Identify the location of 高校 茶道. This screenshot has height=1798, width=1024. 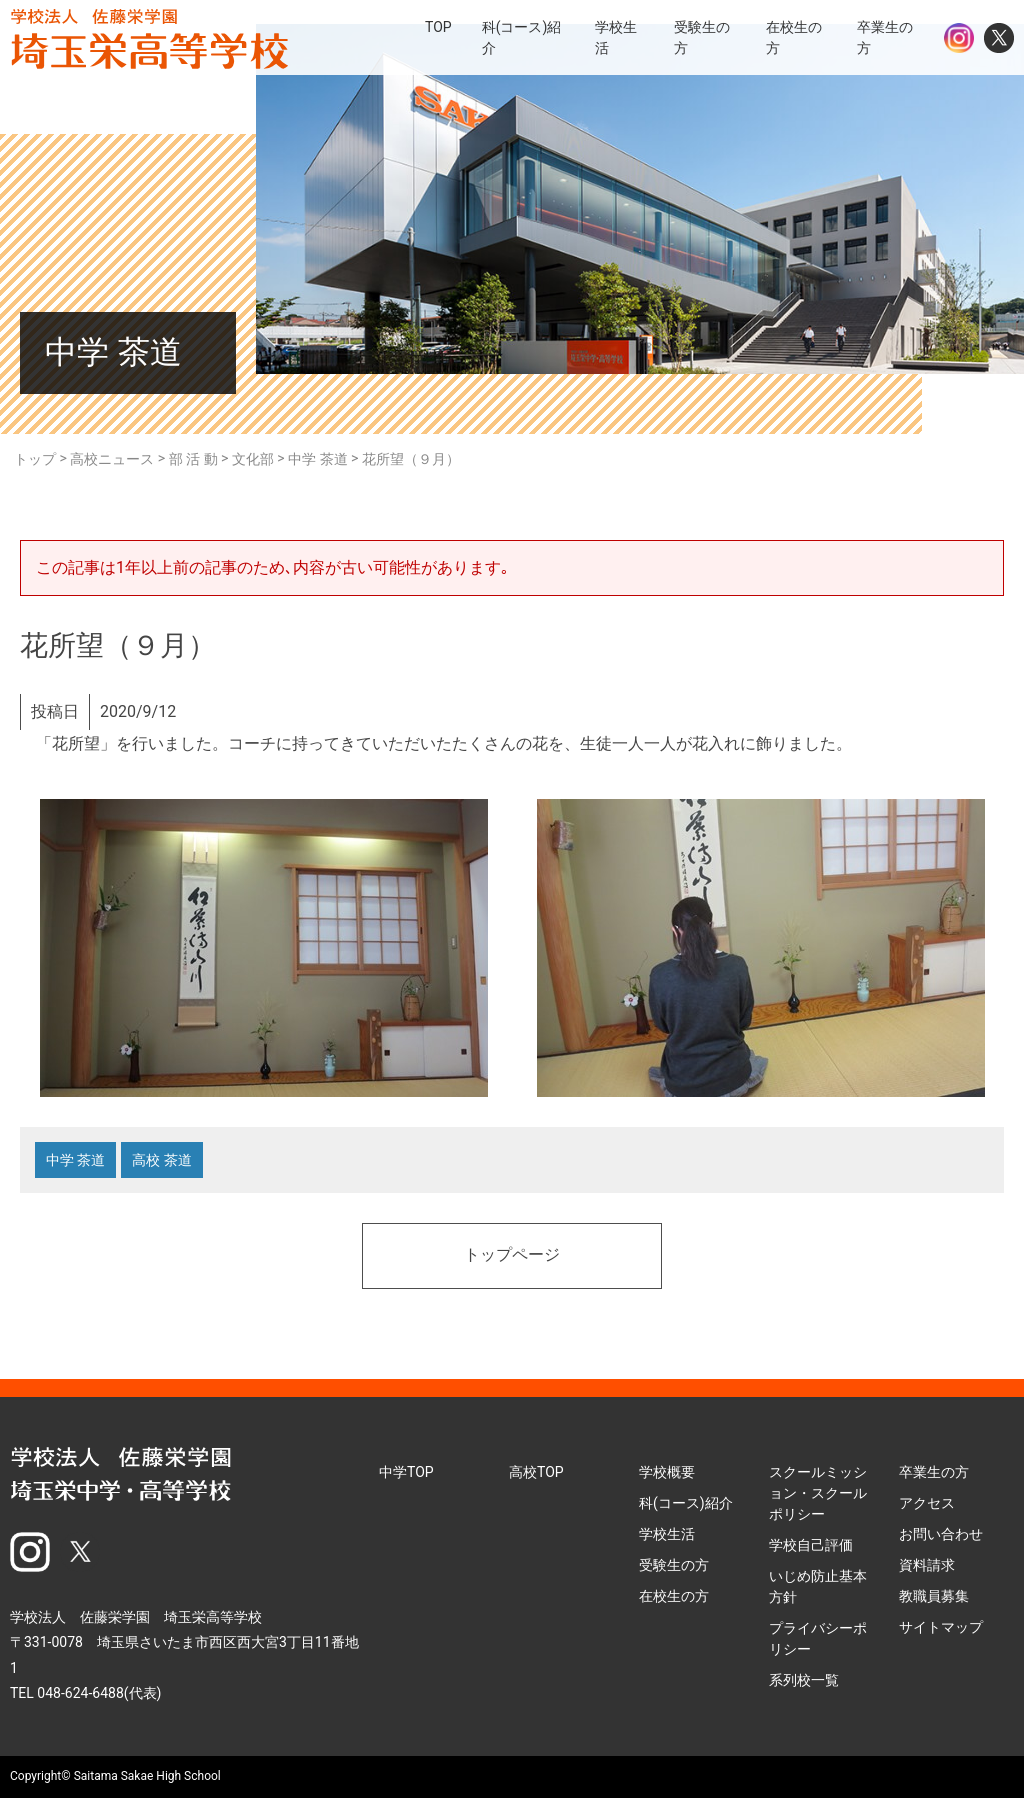
(161, 1160).